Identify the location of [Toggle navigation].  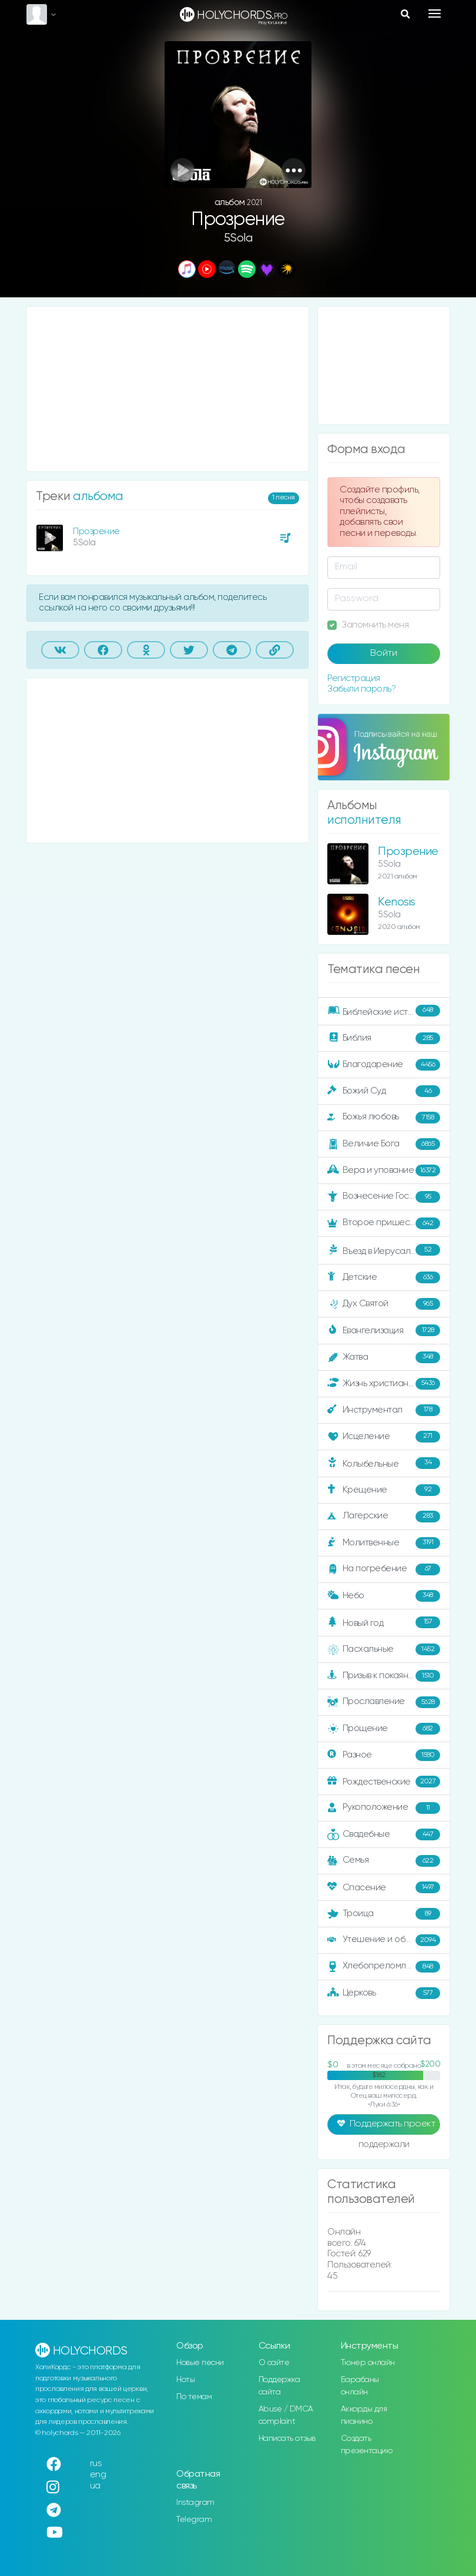
(435, 13).